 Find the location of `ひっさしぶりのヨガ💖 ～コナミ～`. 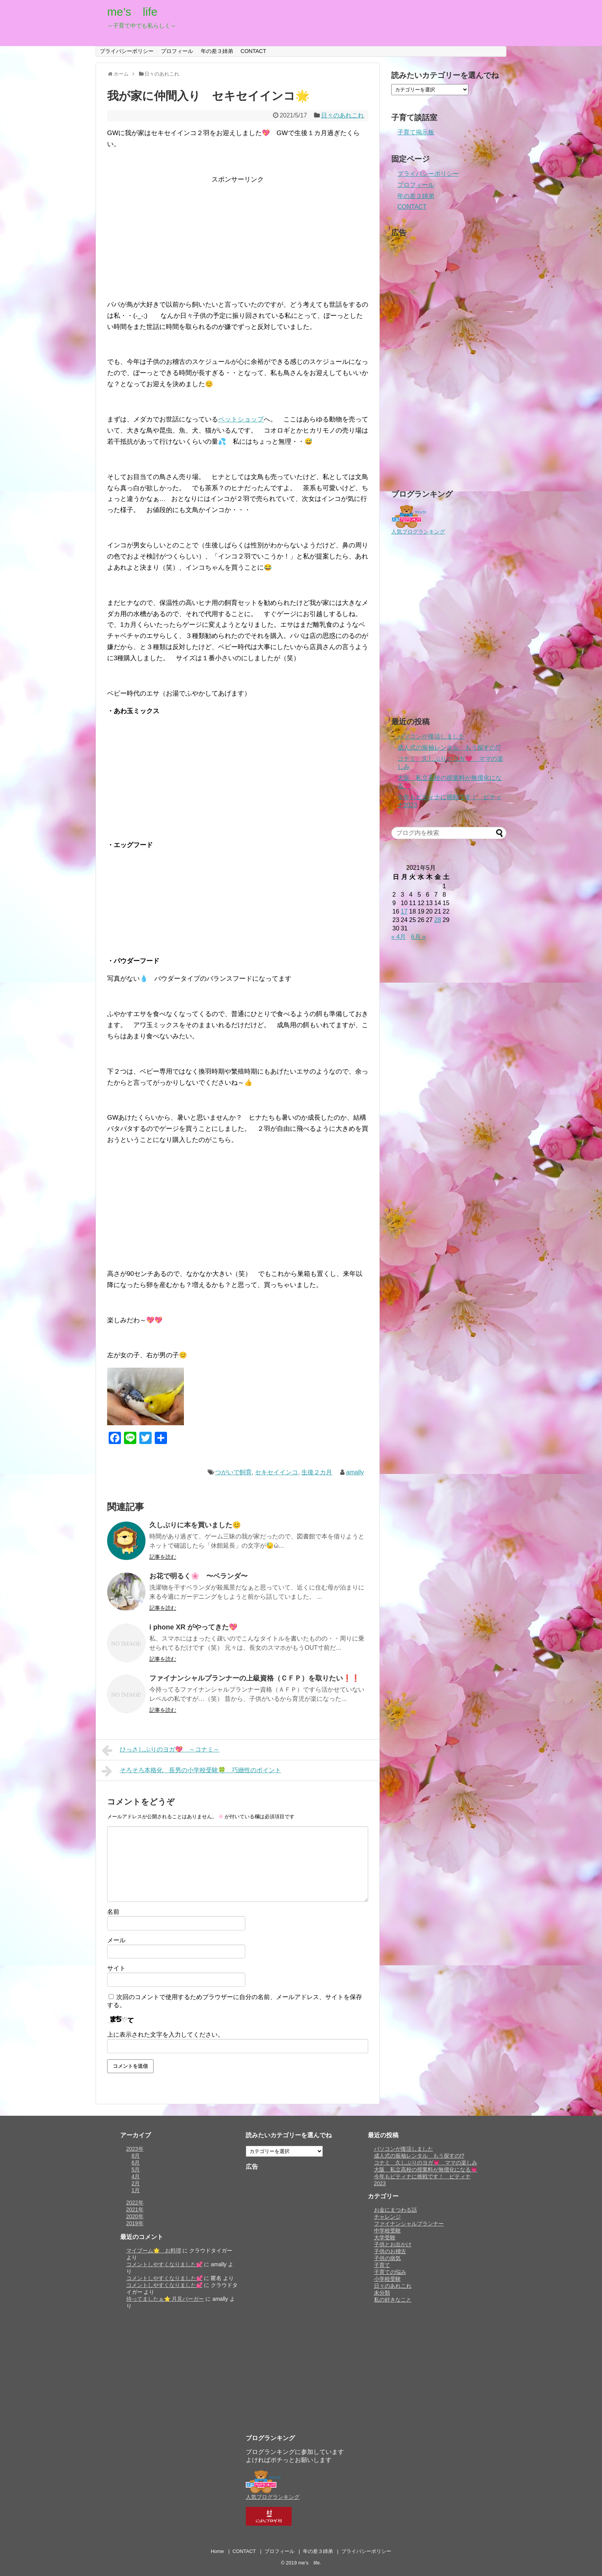

ひっさしぶりのヨガ💖 ～コナミ～ is located at coordinates (161, 1750).